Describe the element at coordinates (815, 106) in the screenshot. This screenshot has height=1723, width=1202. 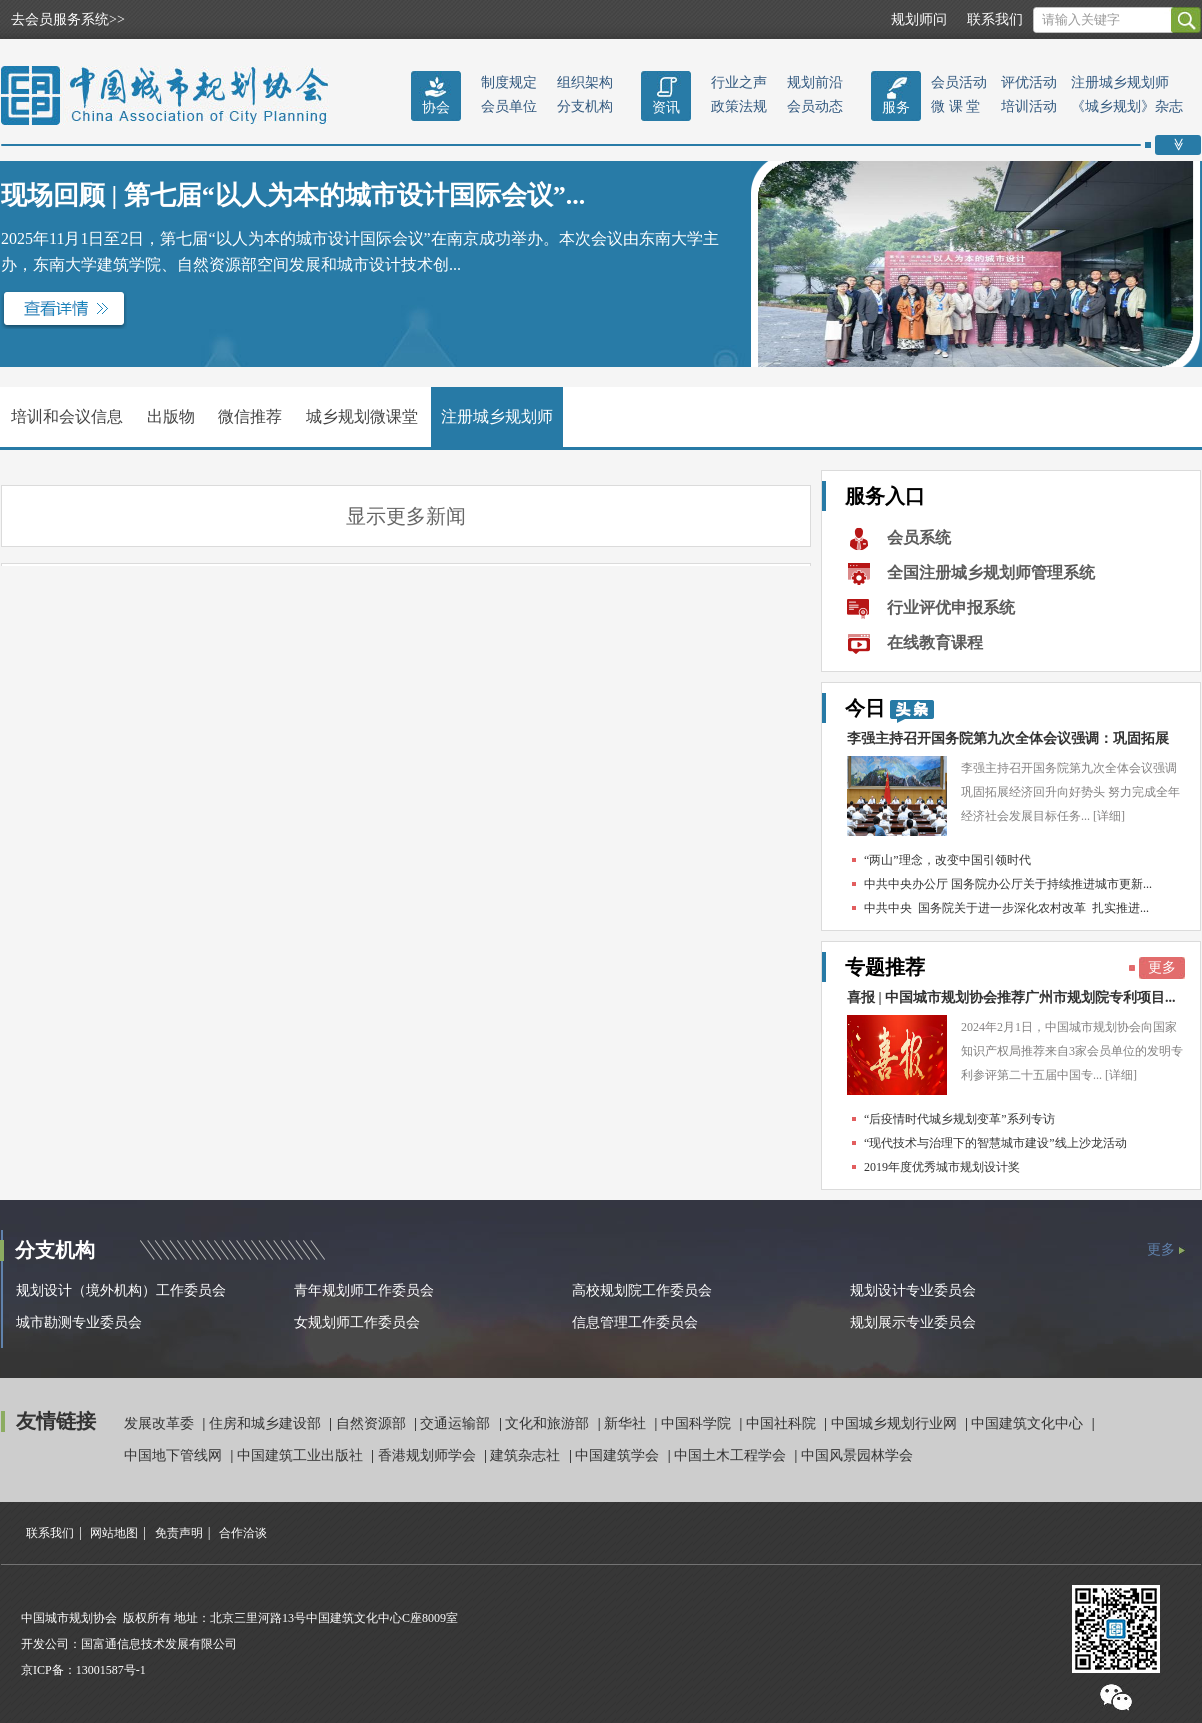
I see `会员动态` at that location.